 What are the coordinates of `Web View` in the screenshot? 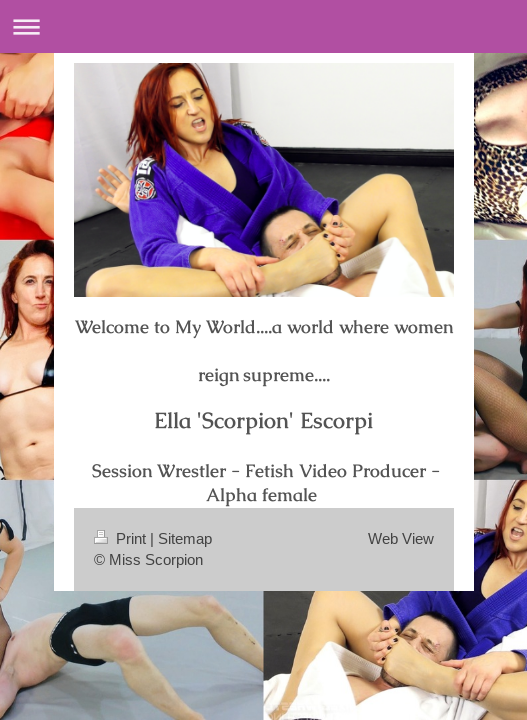 It's located at (401, 538).